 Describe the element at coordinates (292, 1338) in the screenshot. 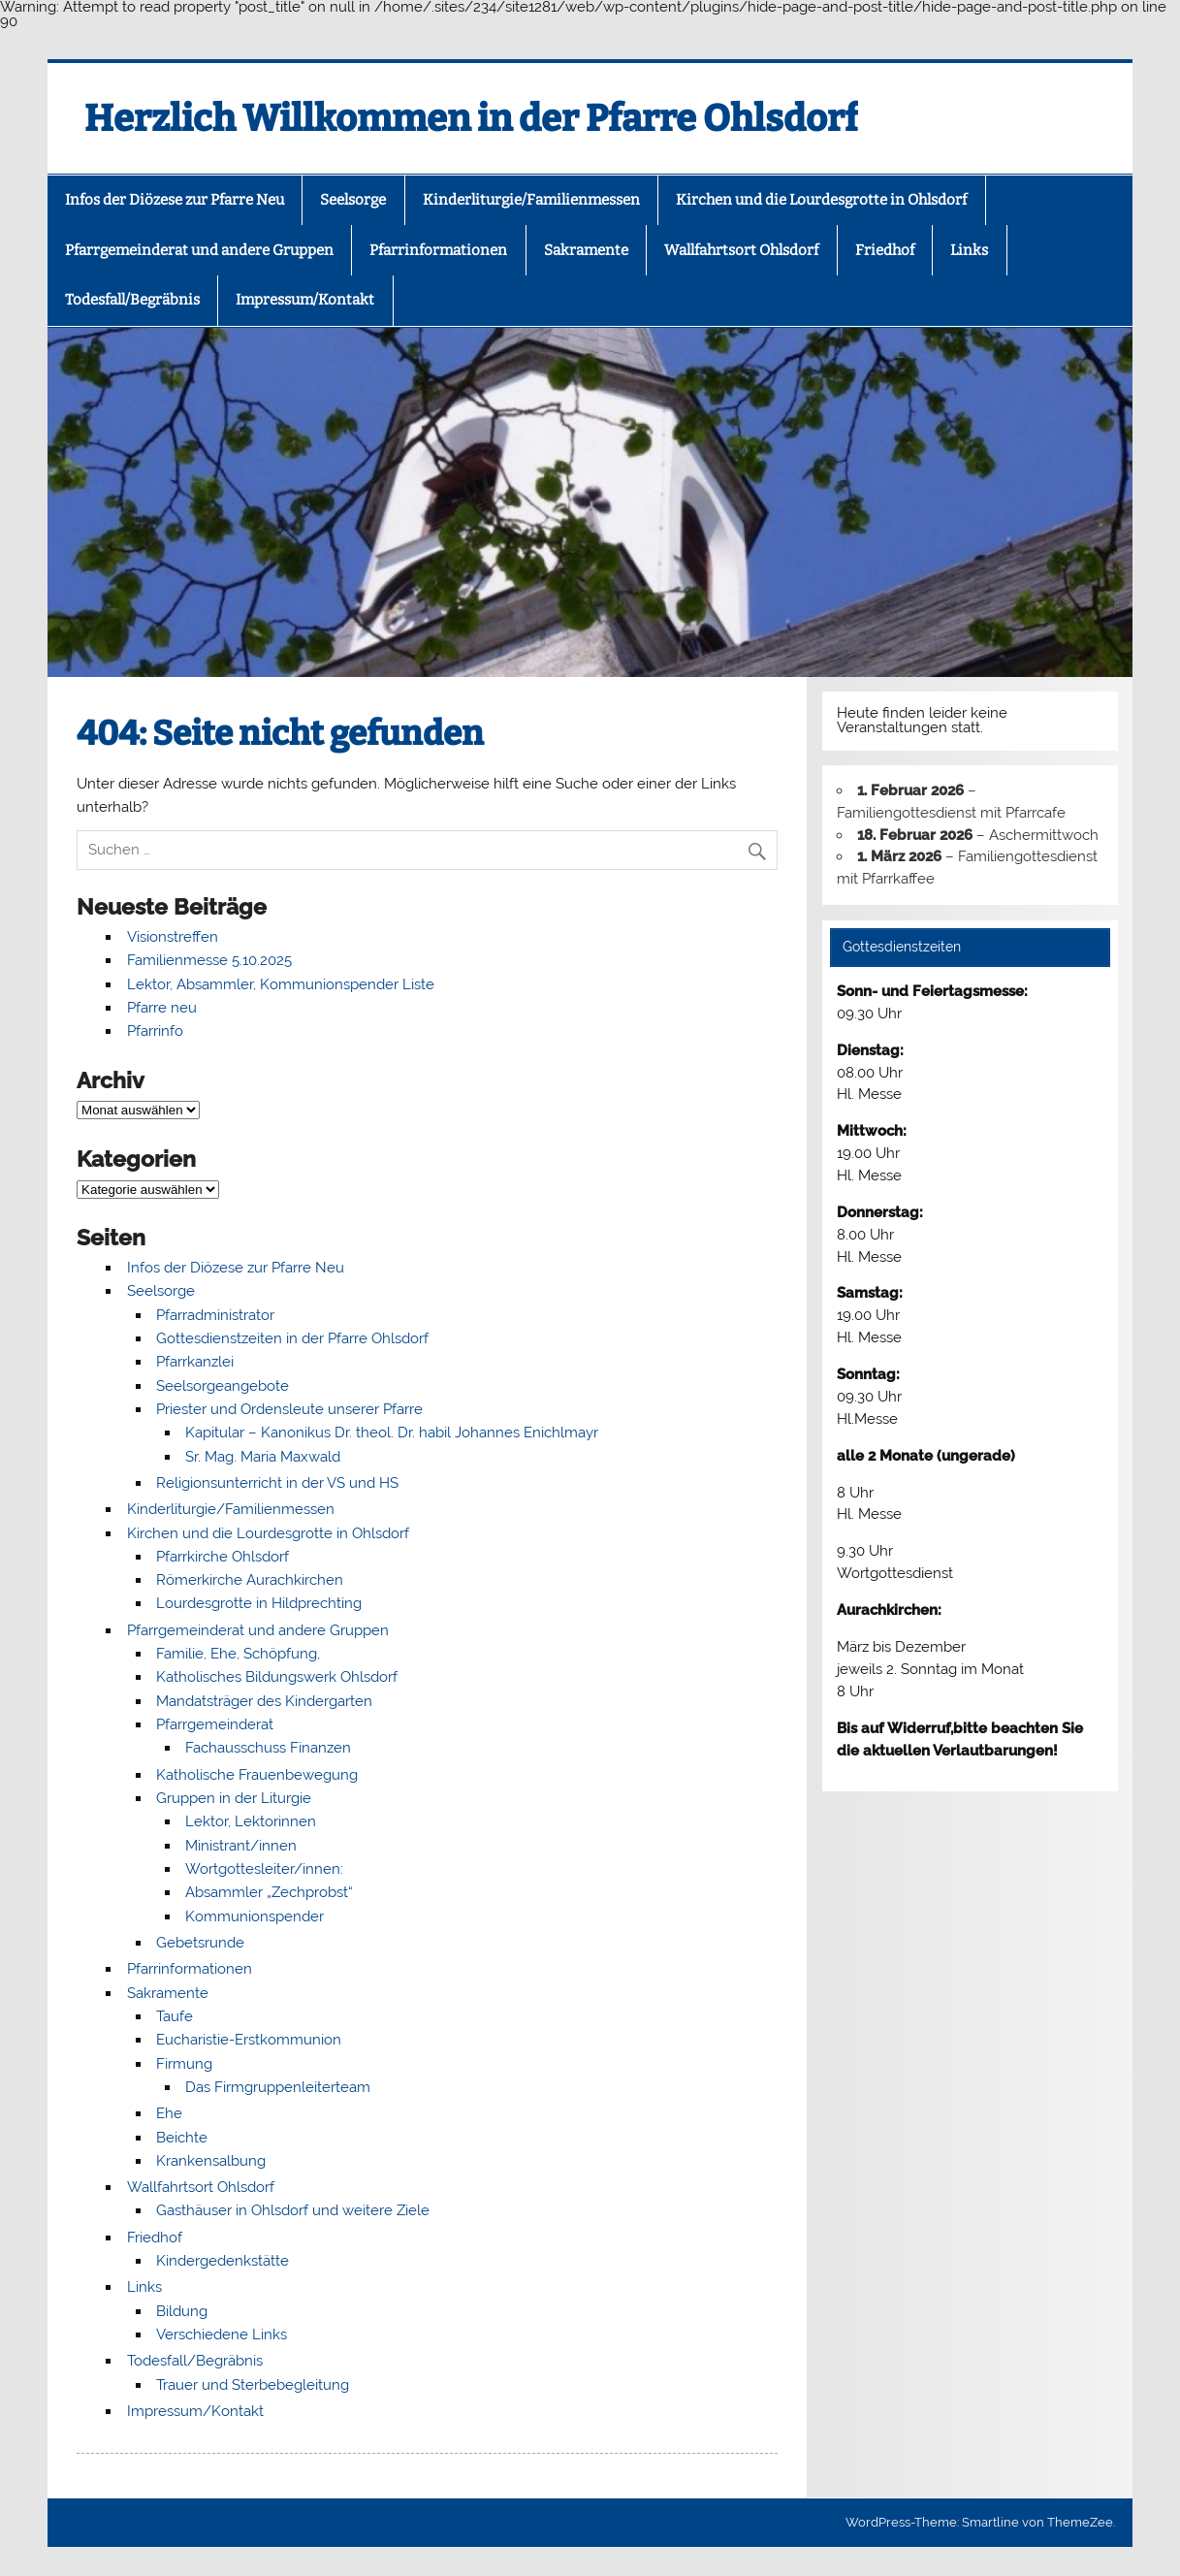

I see `Gottesdienstzeiten in der Pfarre Ohlsdorf` at that location.